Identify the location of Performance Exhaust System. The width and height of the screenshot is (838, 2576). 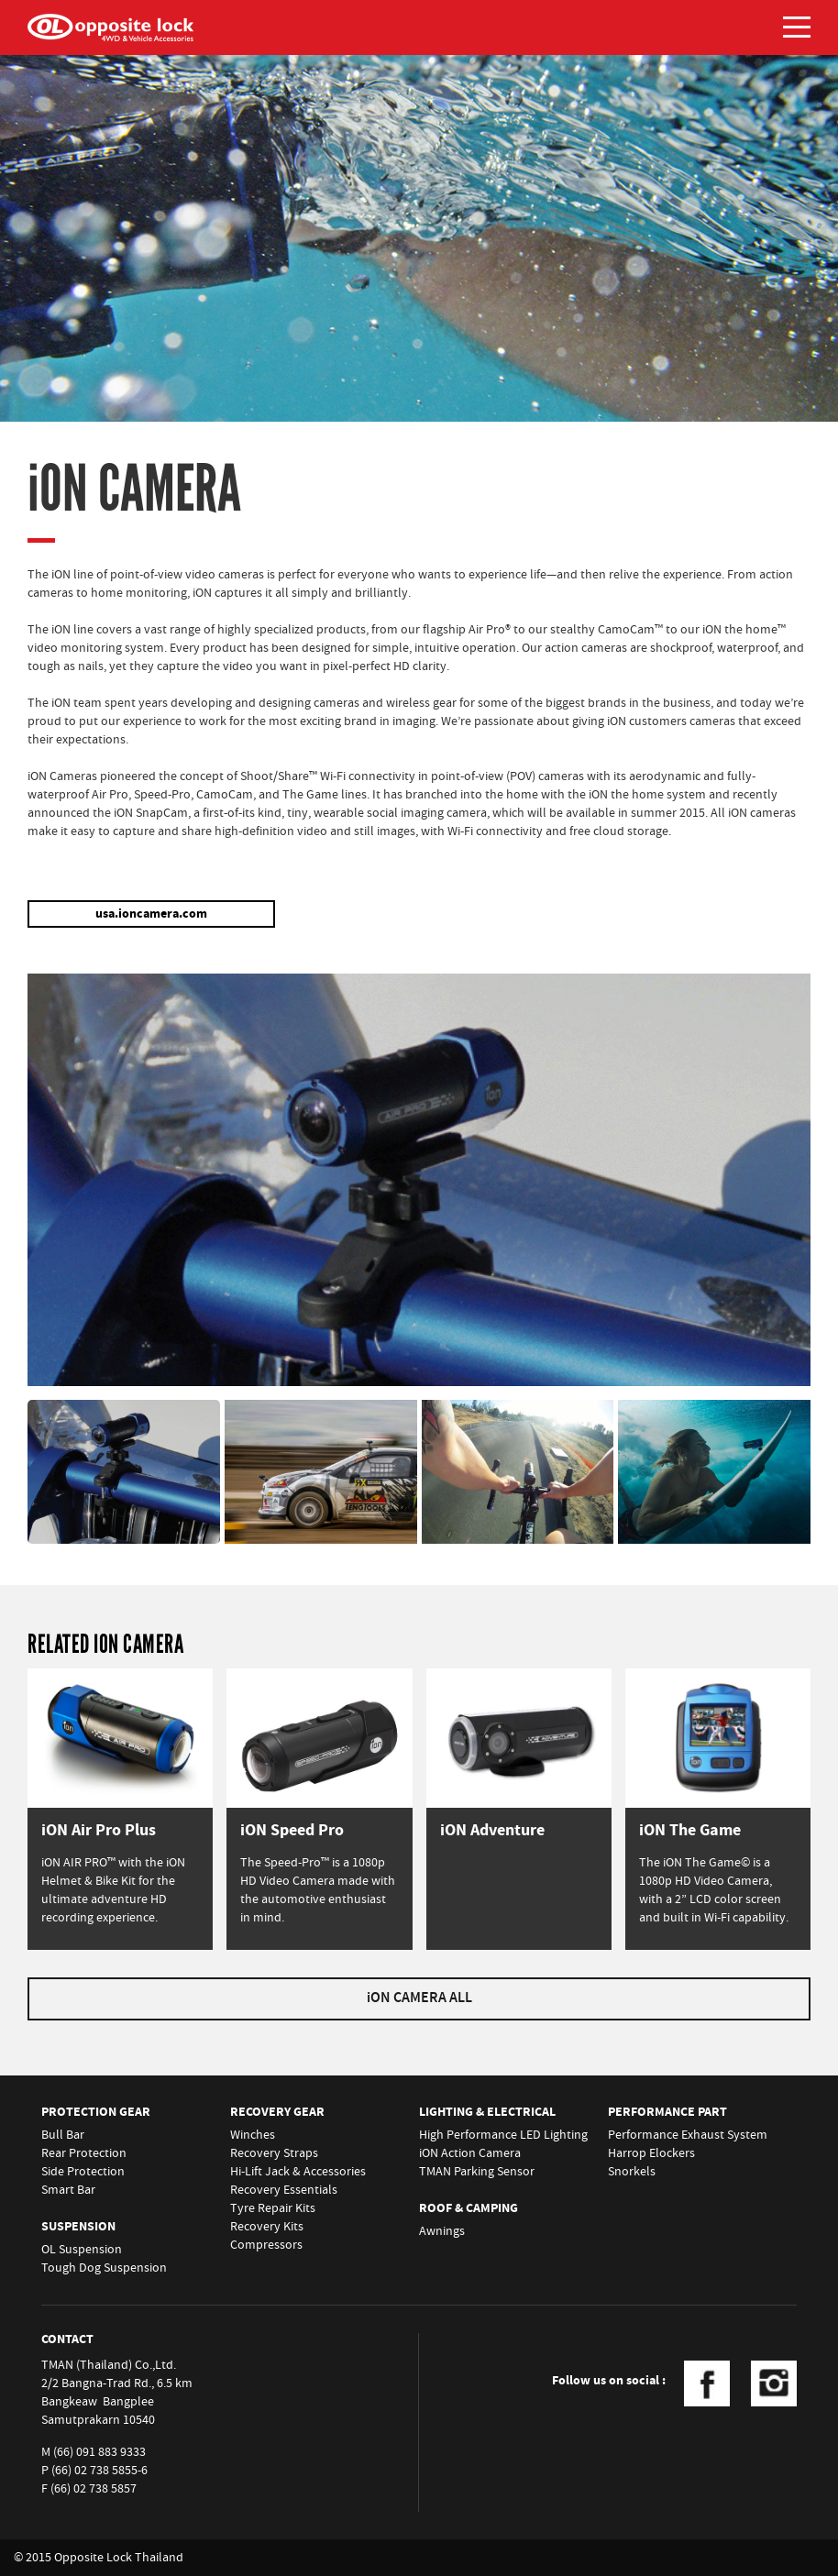
(687, 2135).